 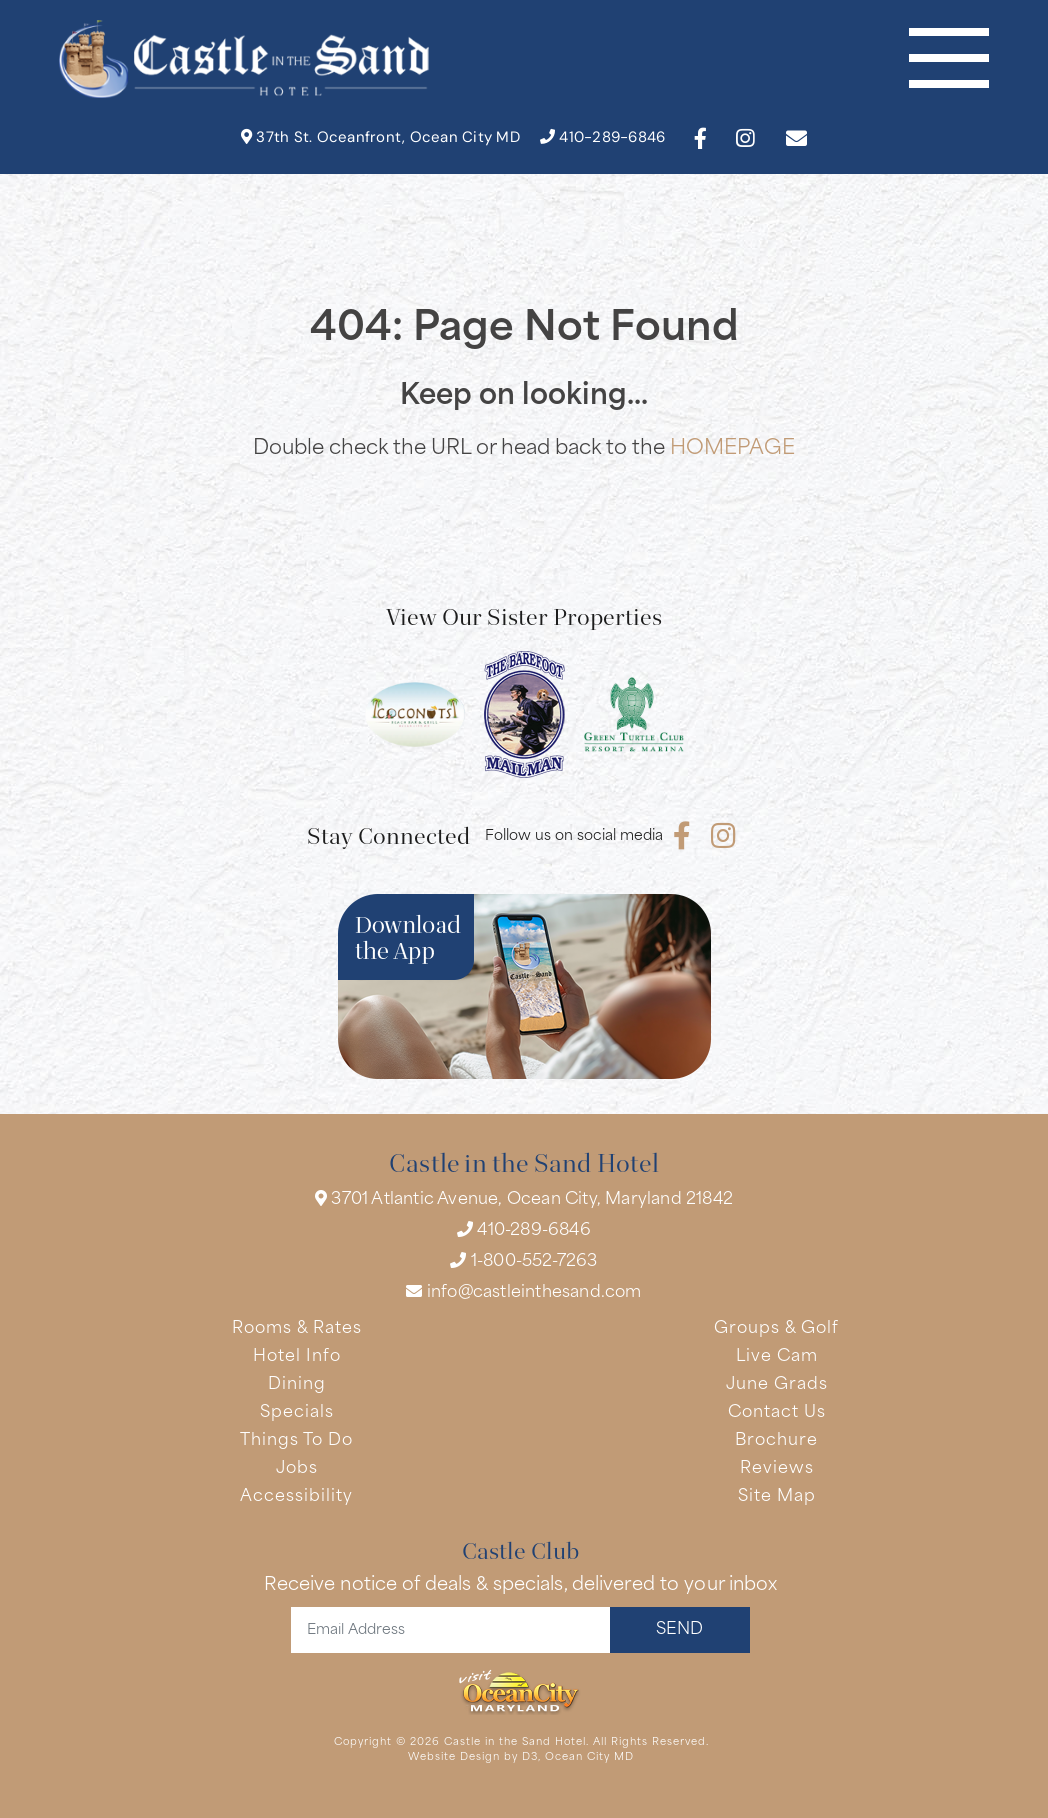 What do you see at coordinates (776, 1441) in the screenshot?
I see `Brochure` at bounding box center [776, 1441].